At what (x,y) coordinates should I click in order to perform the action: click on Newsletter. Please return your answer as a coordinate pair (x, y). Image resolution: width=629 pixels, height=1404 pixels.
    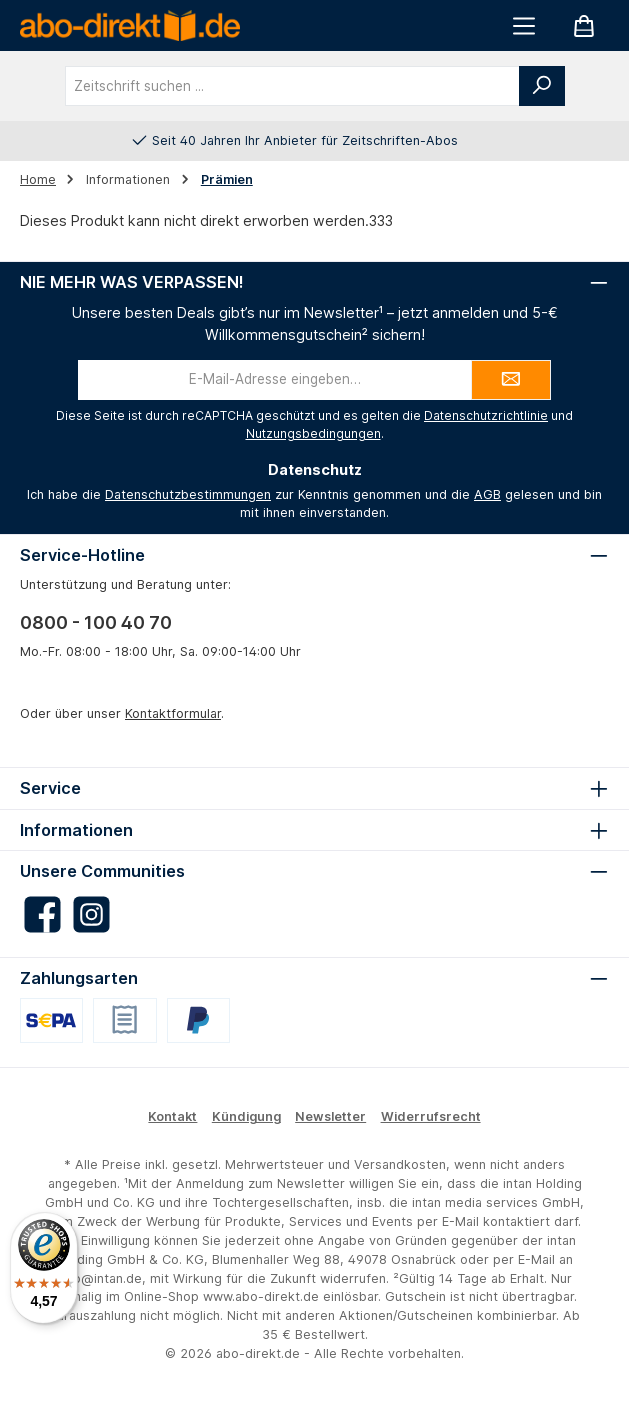
    Looking at the image, I should click on (330, 1116).